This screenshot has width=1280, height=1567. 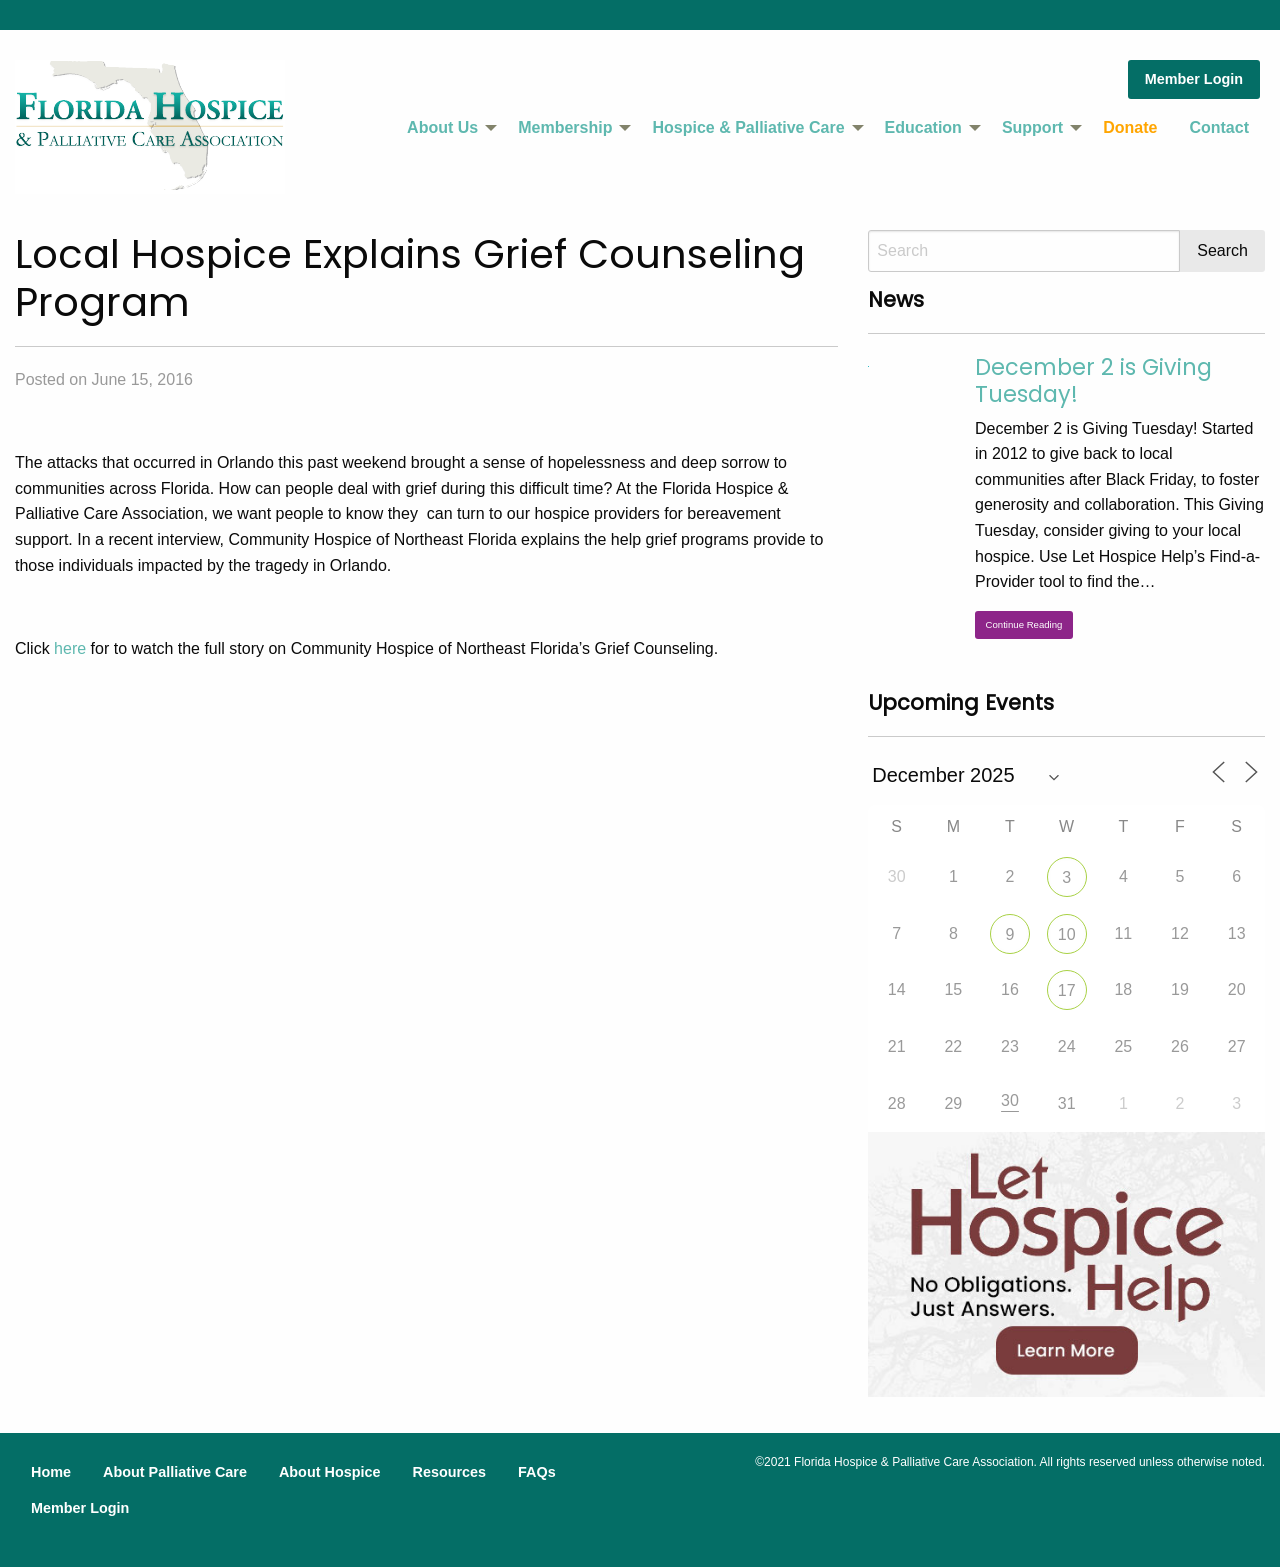 What do you see at coordinates (1219, 127) in the screenshot?
I see `Contact` at bounding box center [1219, 127].